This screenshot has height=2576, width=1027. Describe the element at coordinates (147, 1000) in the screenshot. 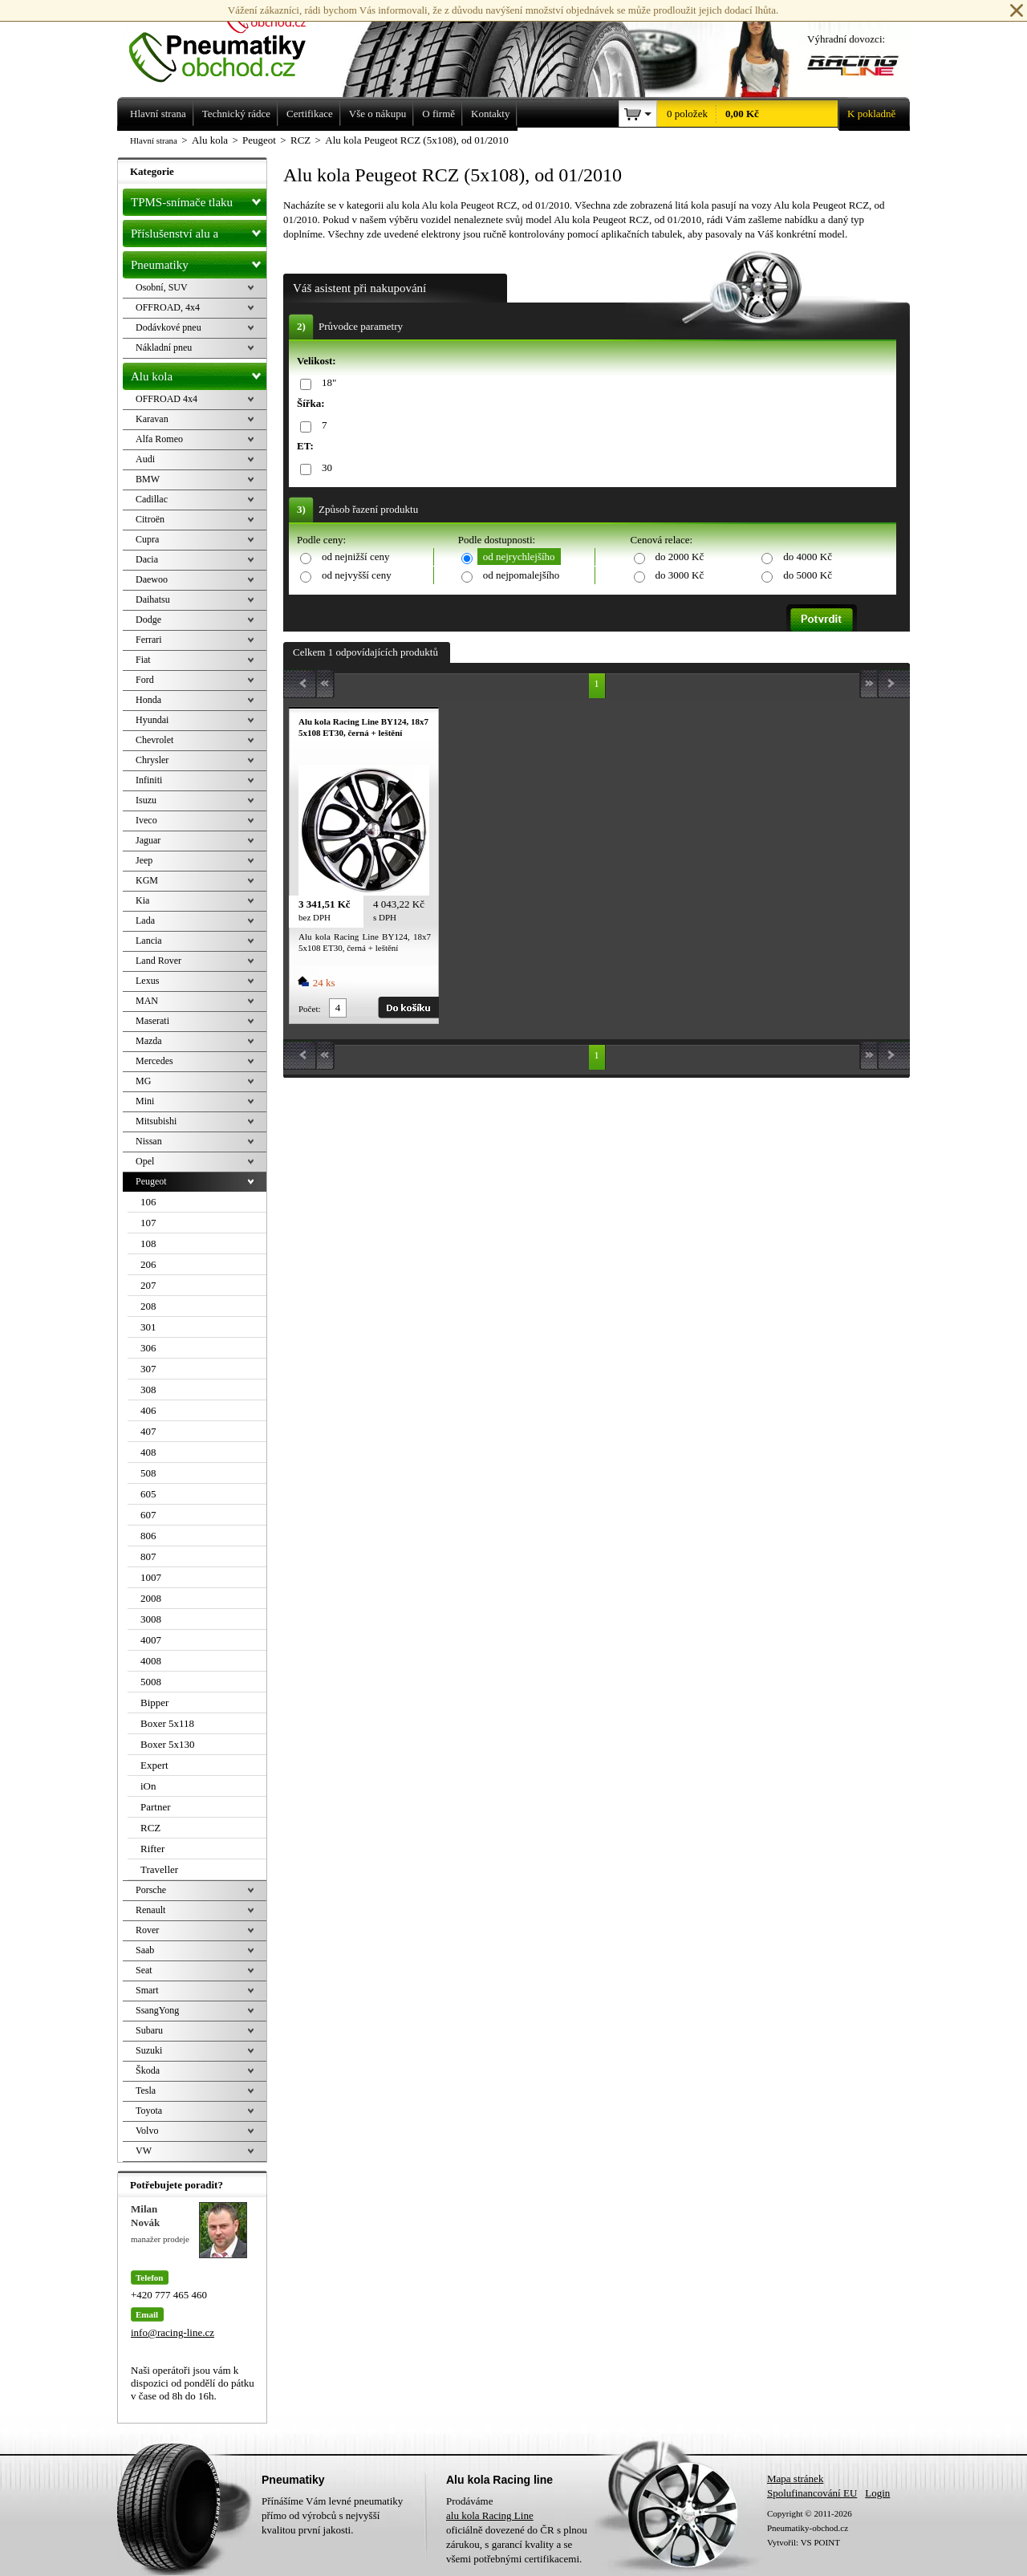

I see `MAN` at that location.